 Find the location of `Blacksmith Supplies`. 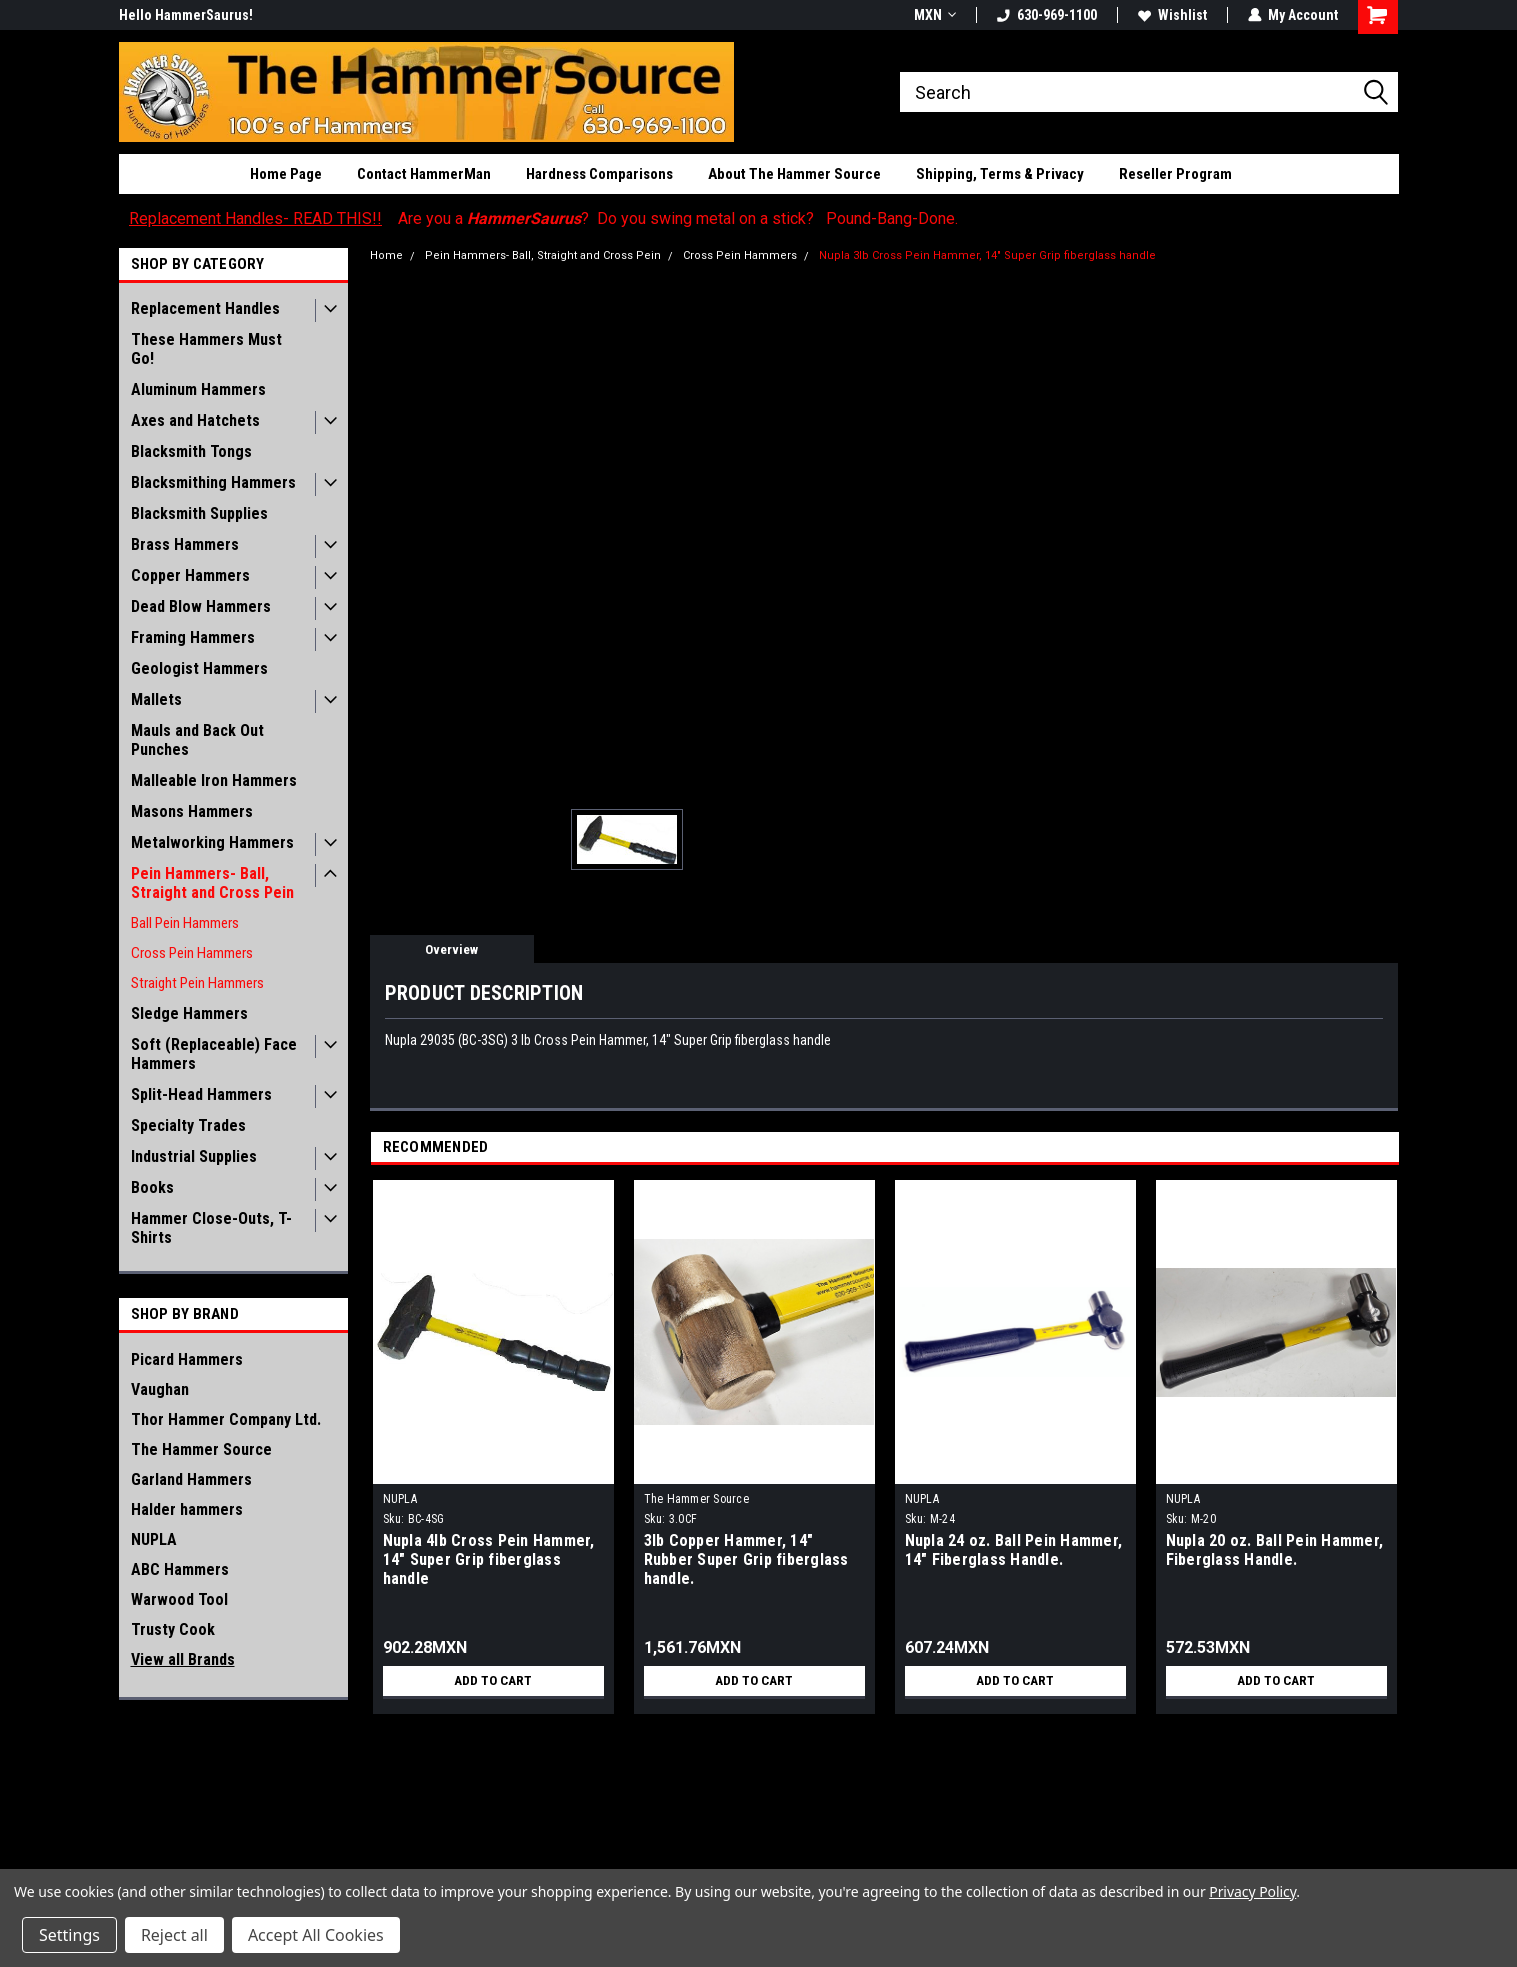

Blacksmith Supplies is located at coordinates (199, 513).